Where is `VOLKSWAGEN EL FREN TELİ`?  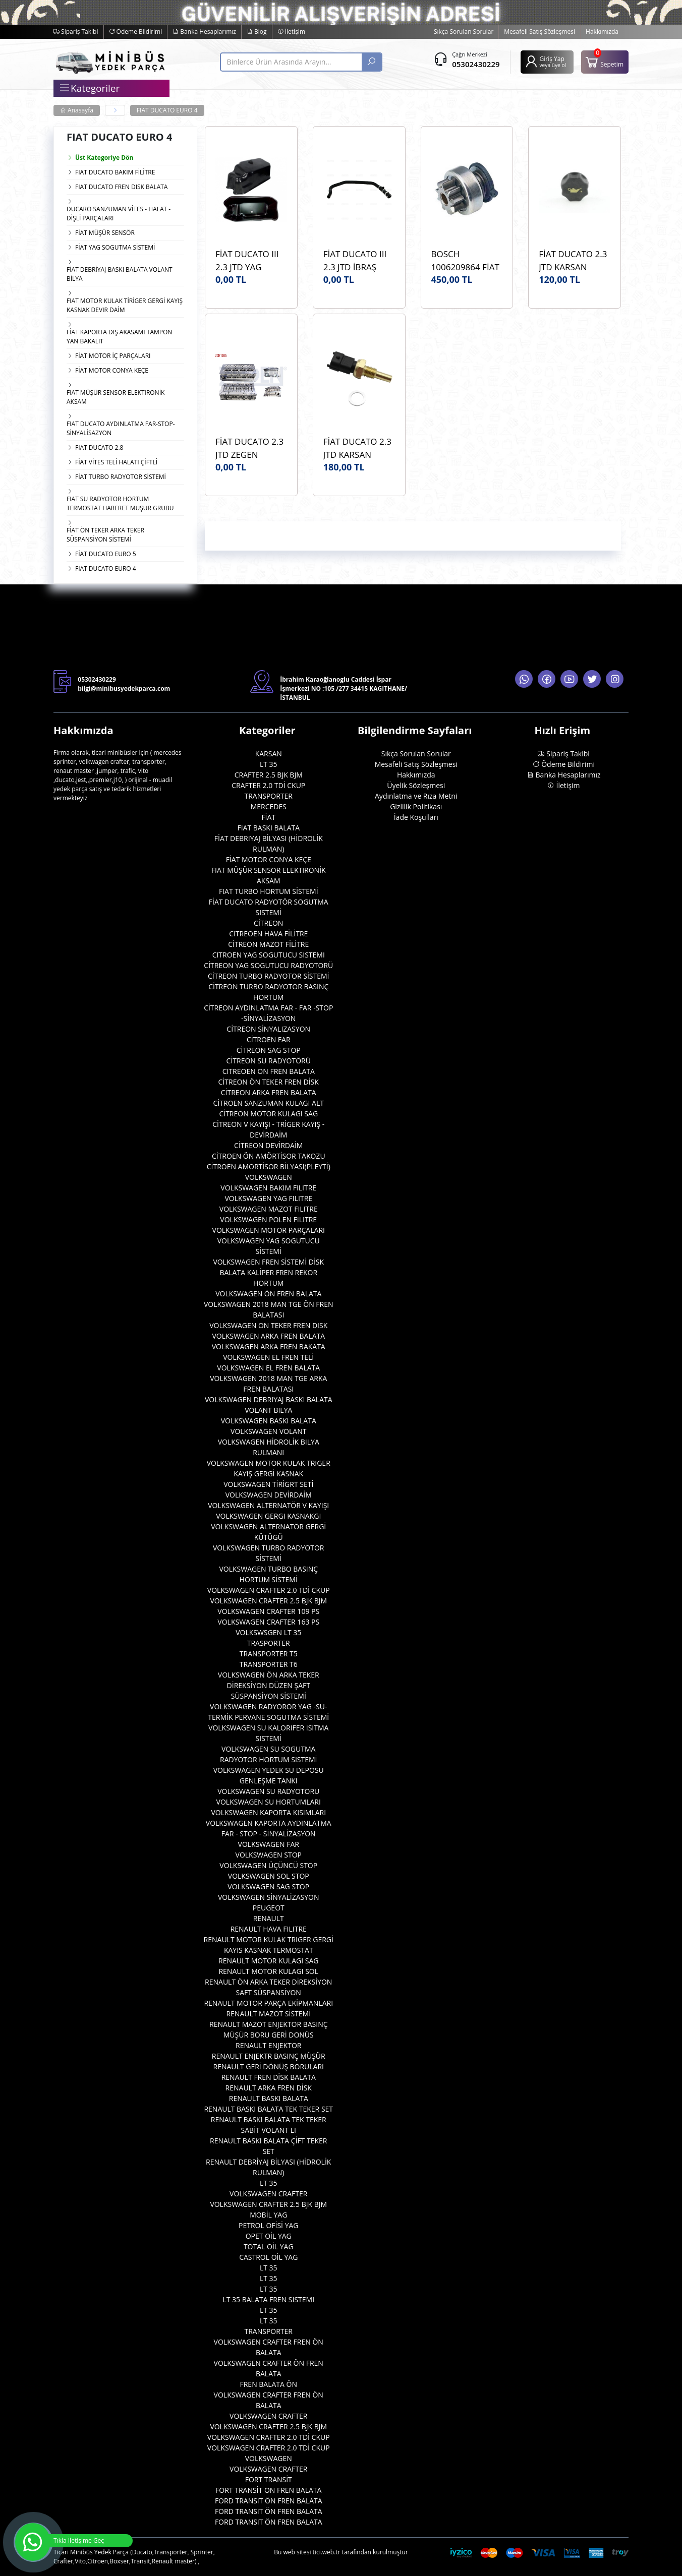
VOLKSWAGEN EL FREN TELİ is located at coordinates (268, 1357).